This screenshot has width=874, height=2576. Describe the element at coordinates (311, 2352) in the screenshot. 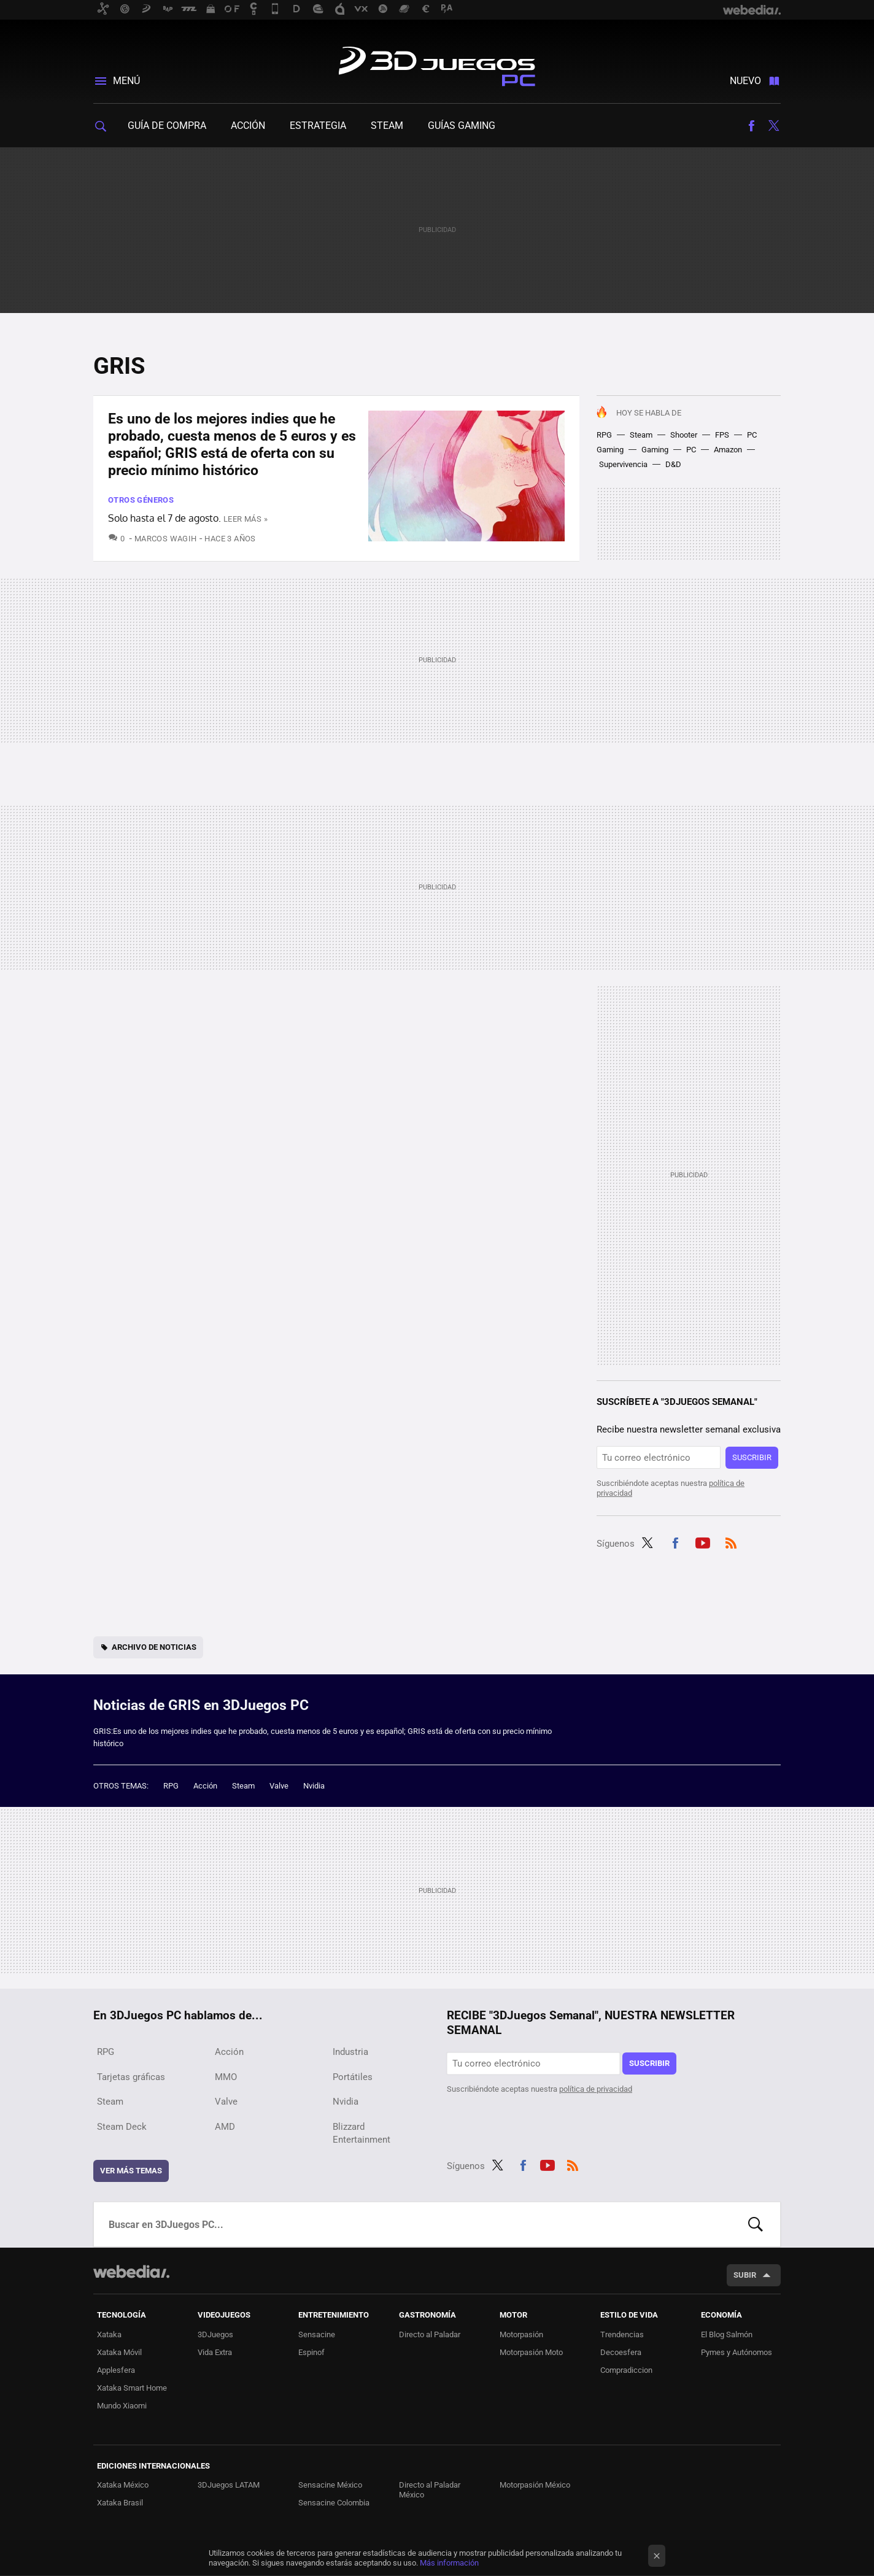

I see `Espinof` at that location.